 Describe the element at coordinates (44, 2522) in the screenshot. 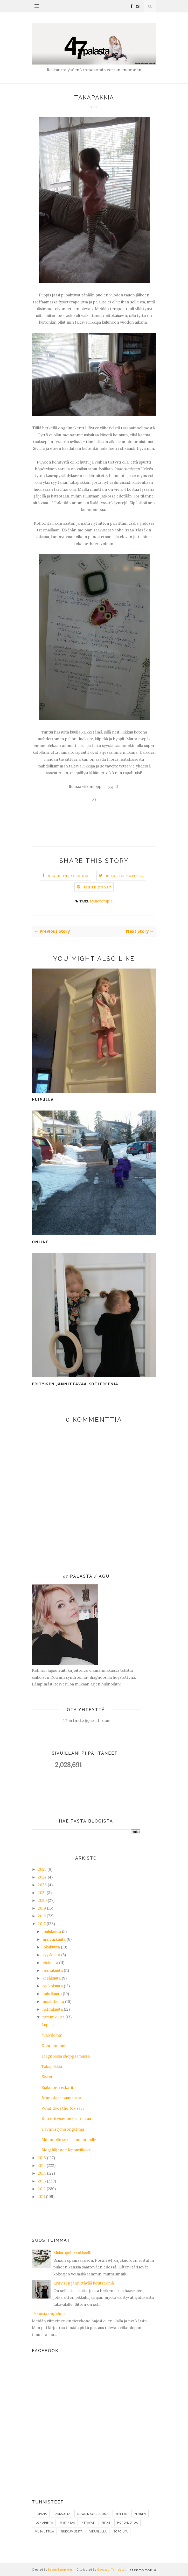

I see `ilon aiheita` at that location.